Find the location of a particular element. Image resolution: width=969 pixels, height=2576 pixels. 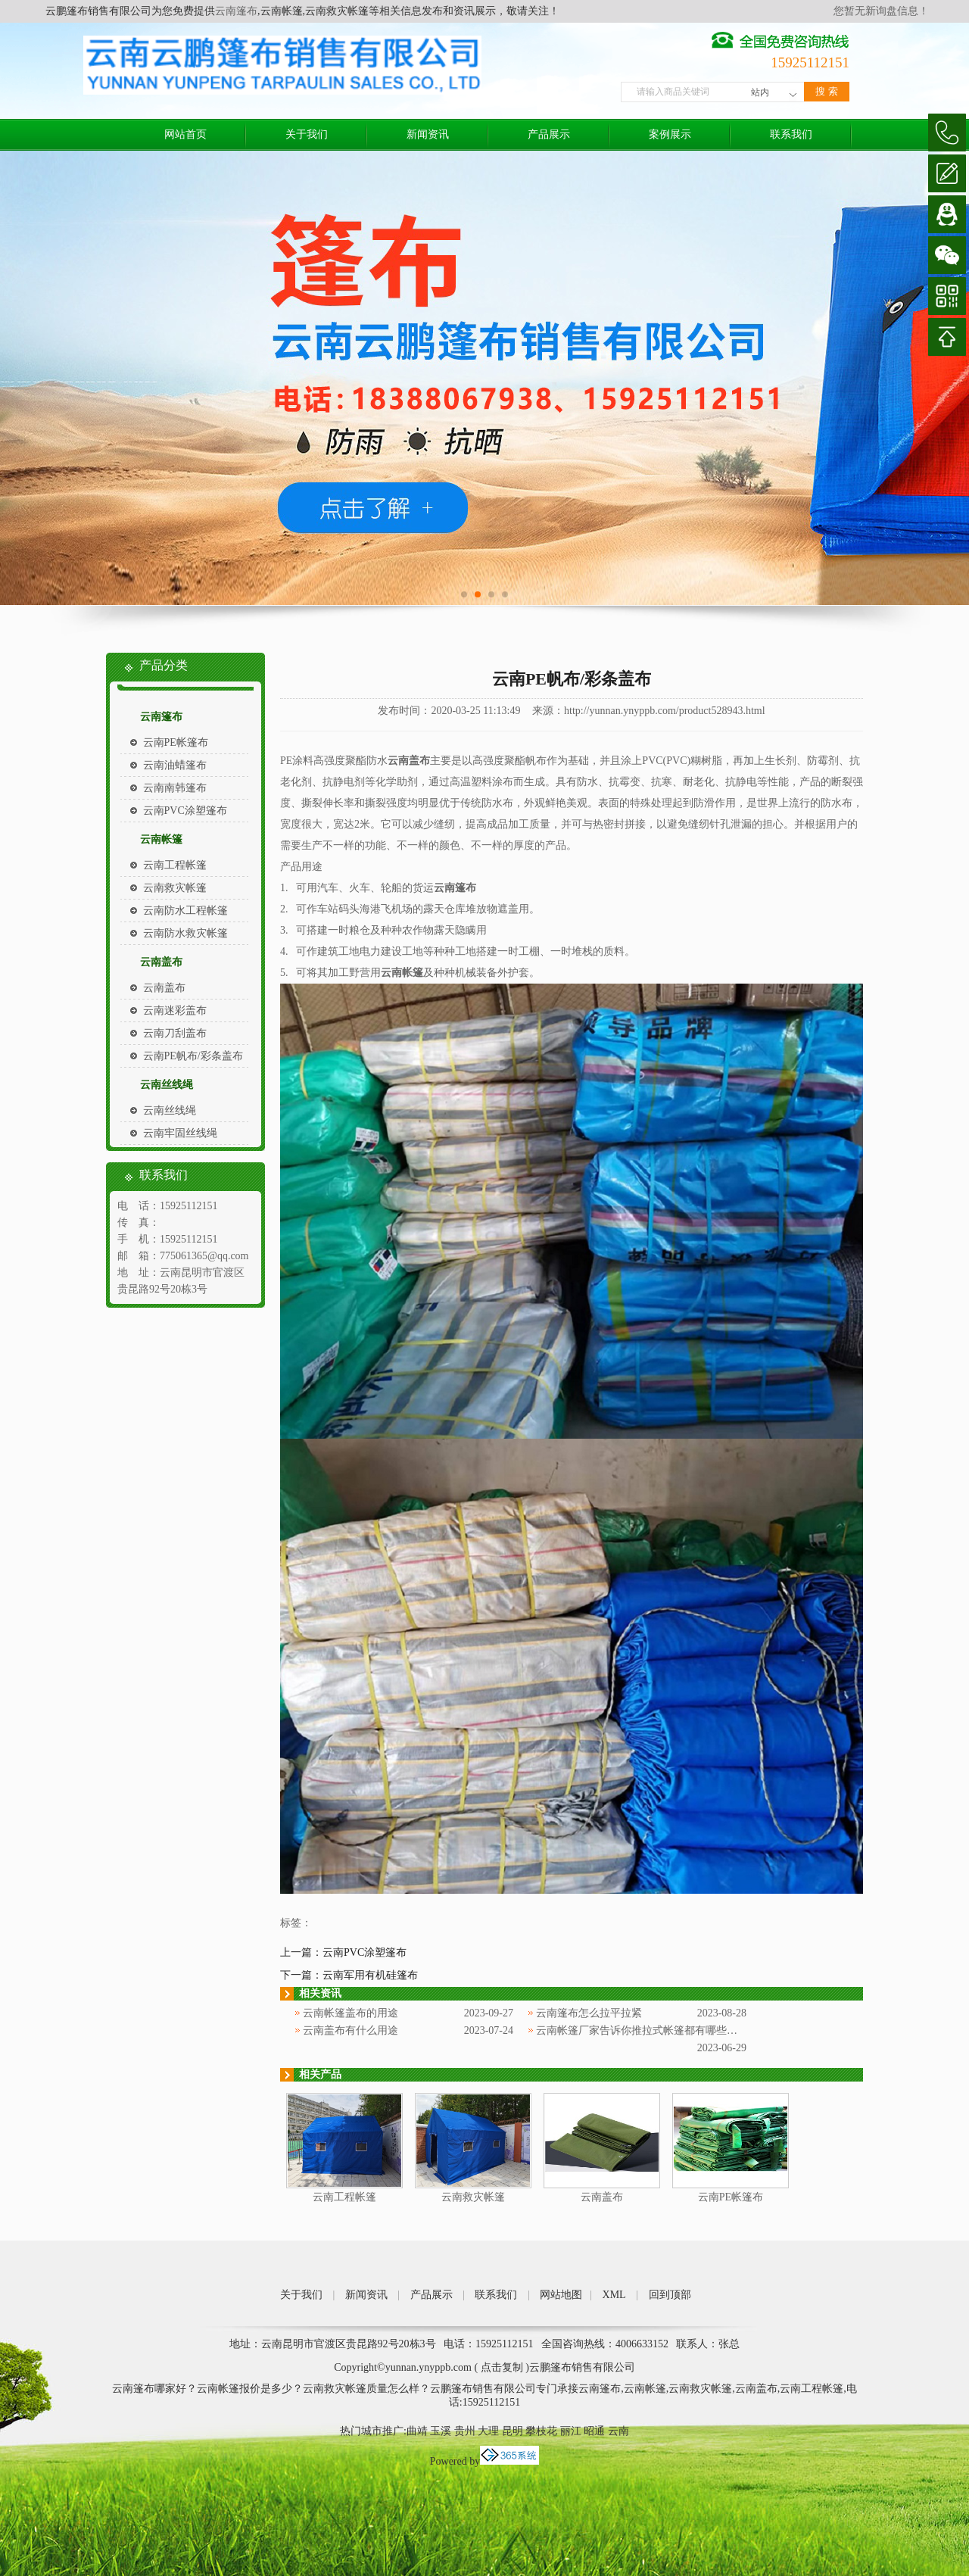

XML is located at coordinates (614, 2294).